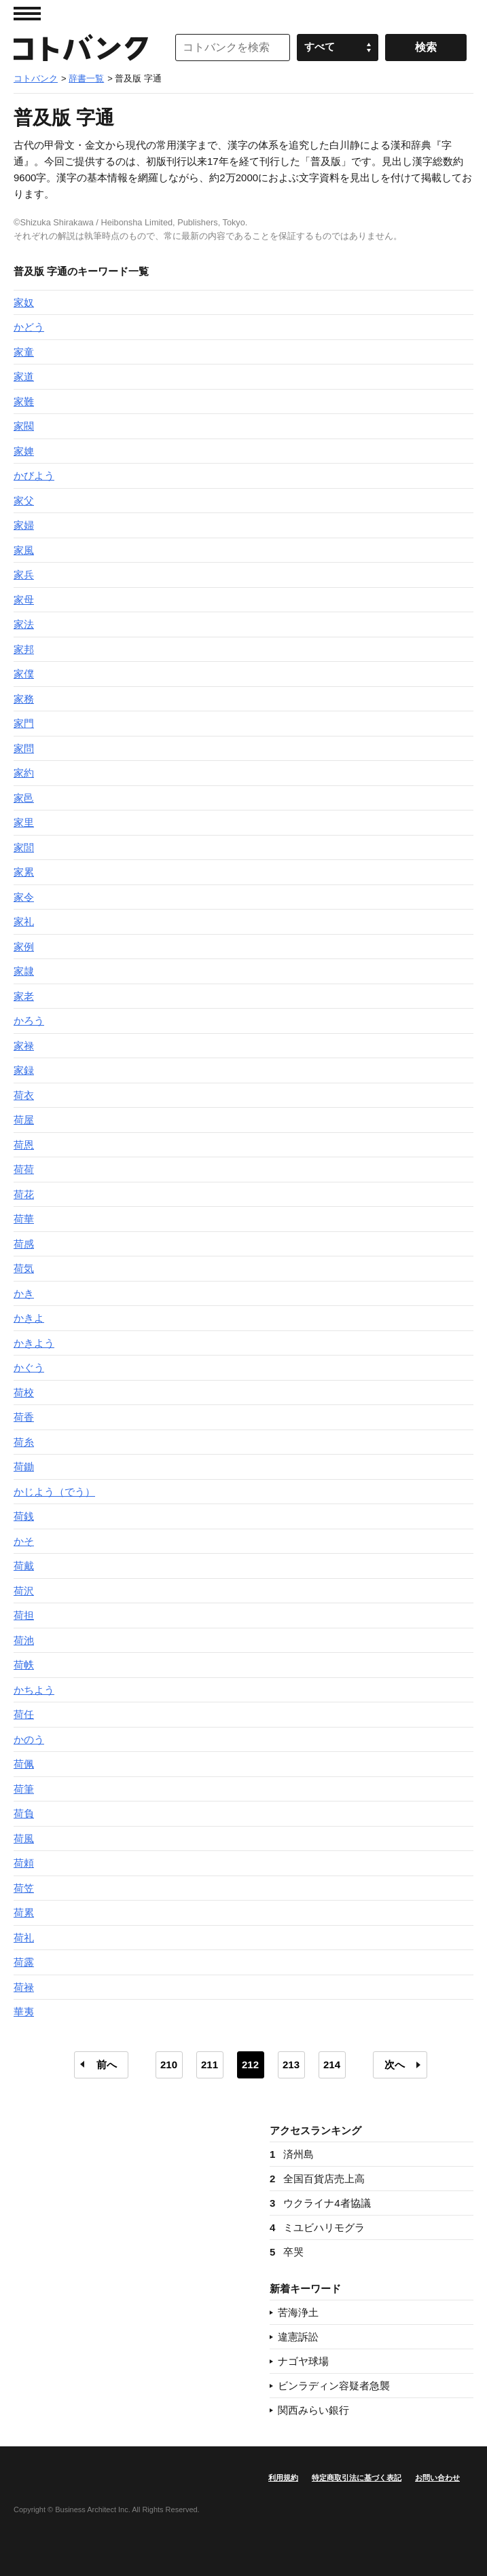 The width and height of the screenshot is (487, 2576). Describe the element at coordinates (394, 2064) in the screenshot. I see `次へ` at that location.